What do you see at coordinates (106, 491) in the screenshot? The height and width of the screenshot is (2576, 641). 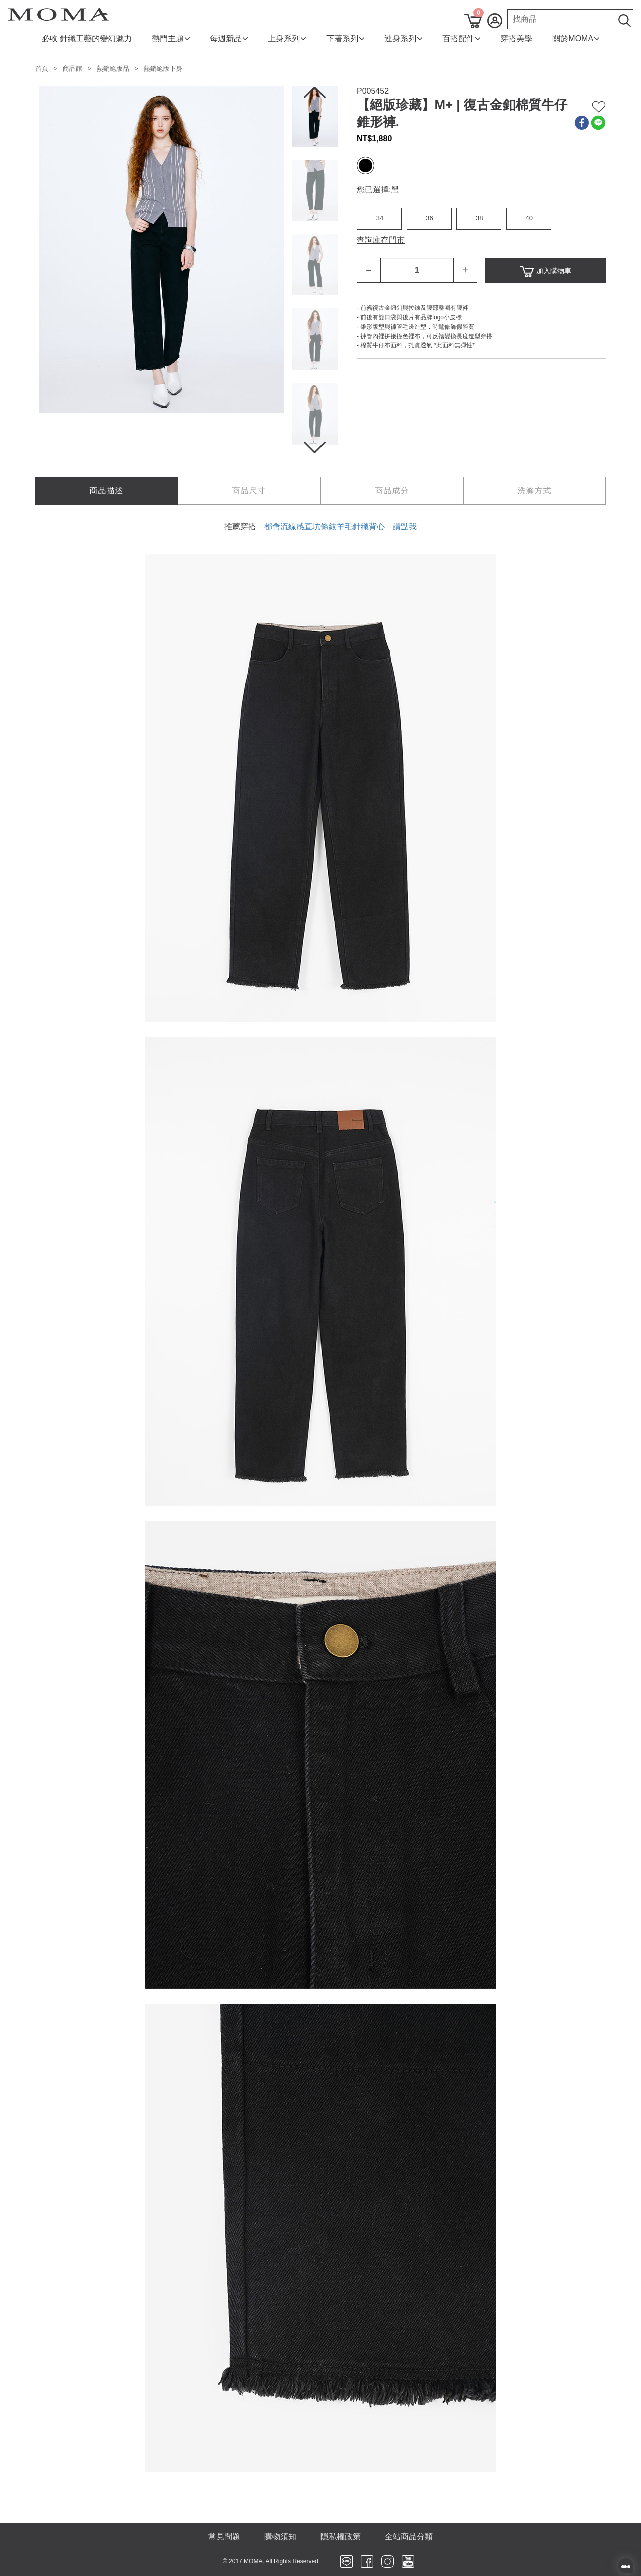 I see `[tab]` at bounding box center [106, 491].